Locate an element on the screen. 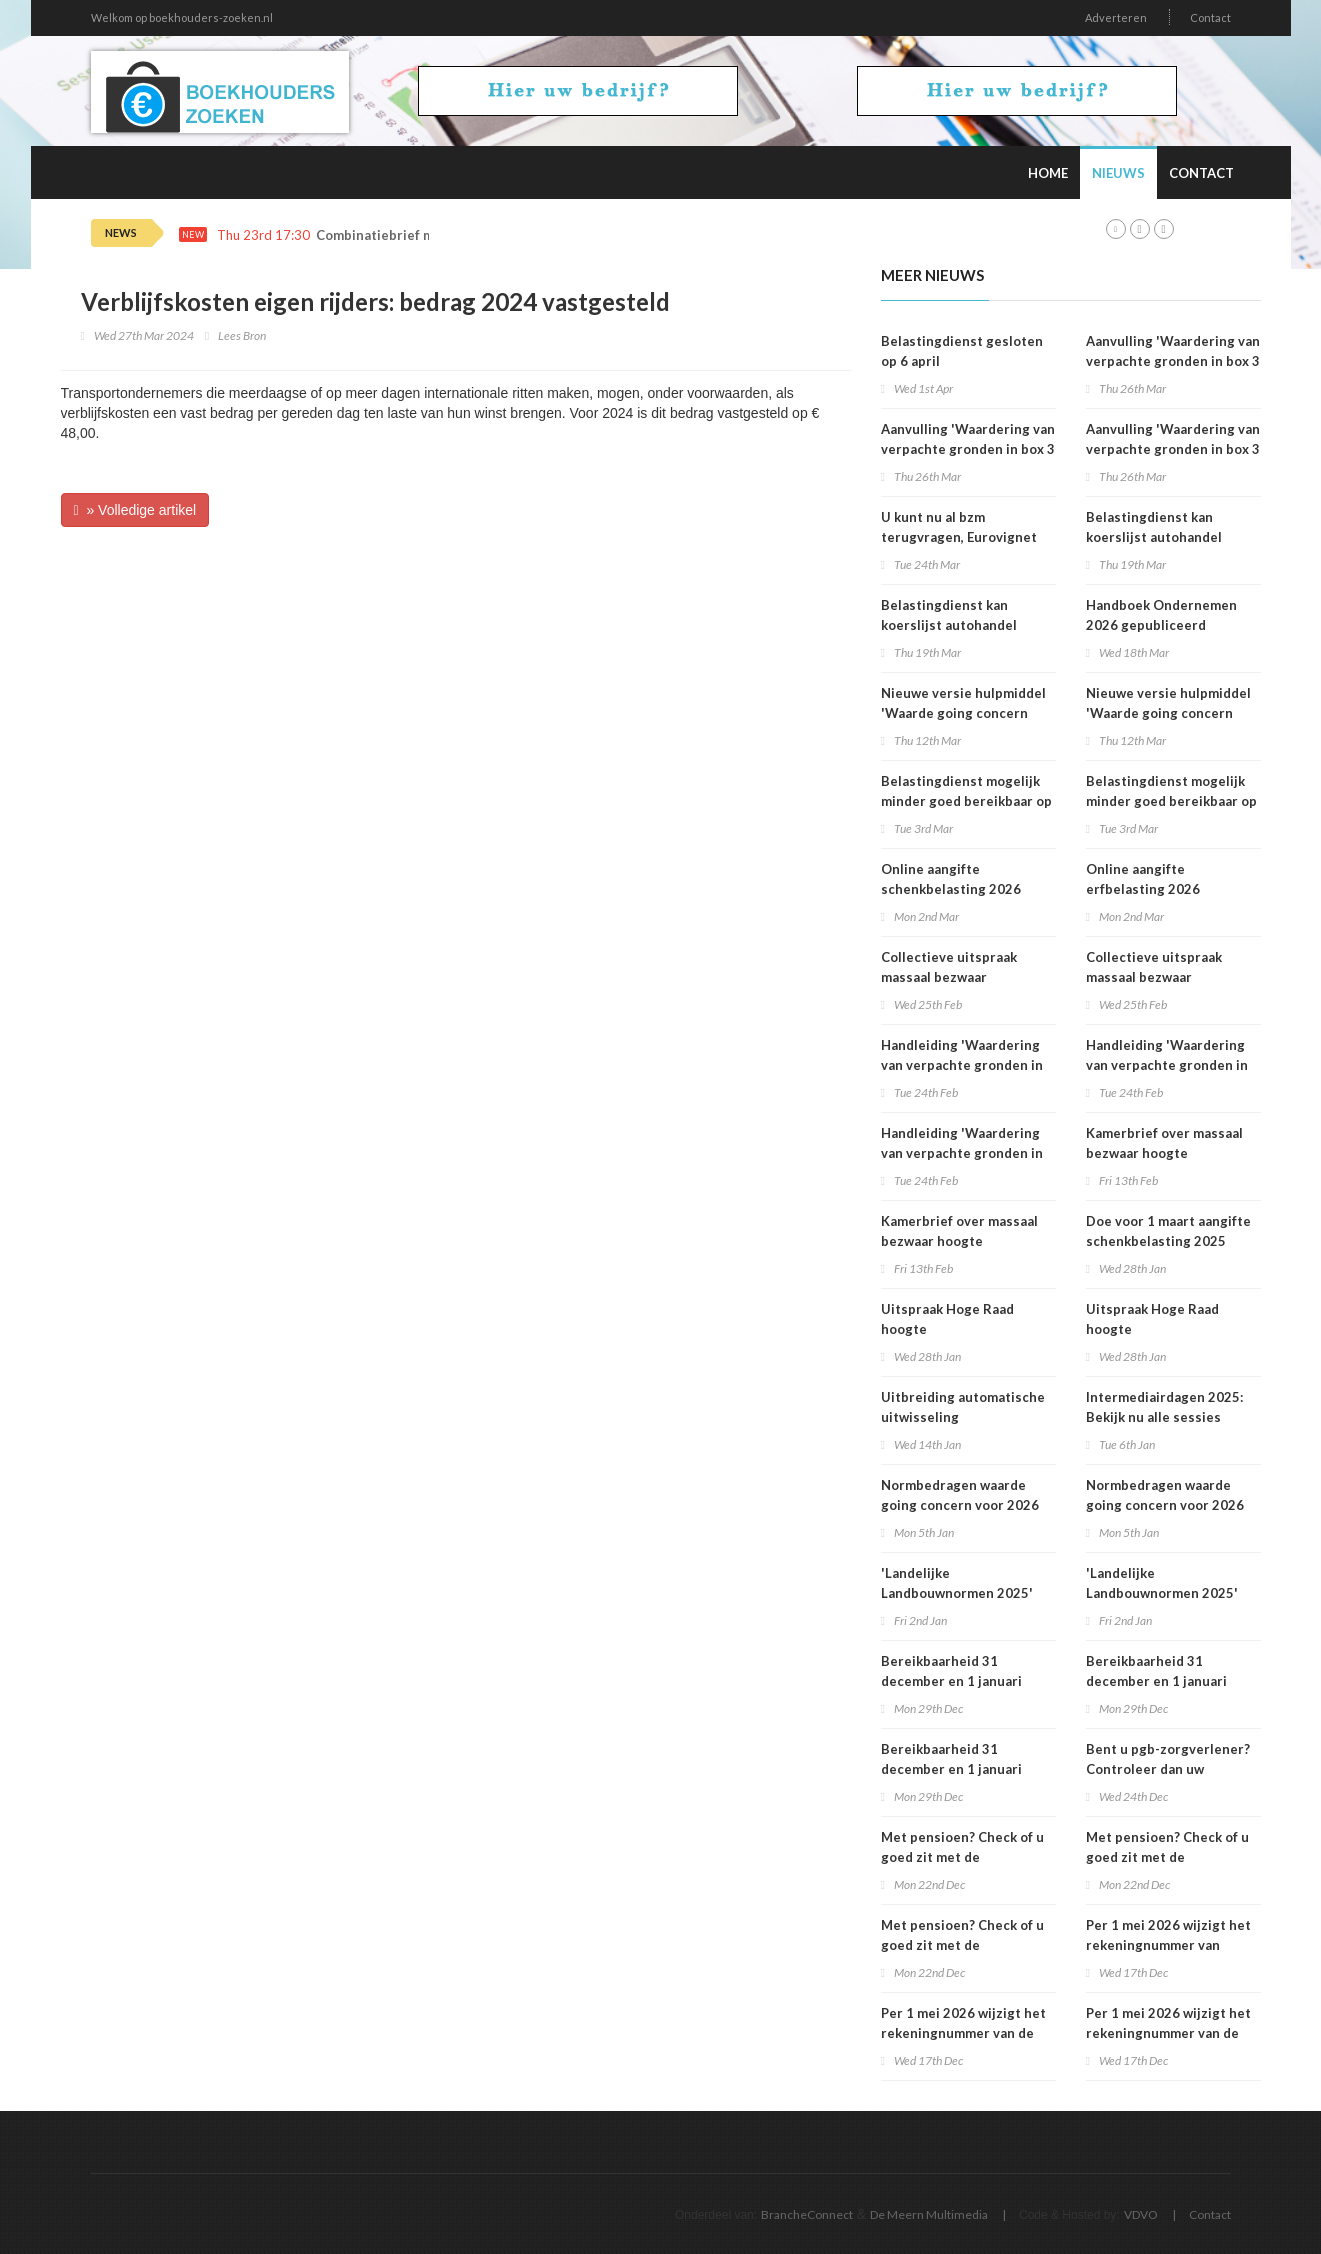  Met pensioen? Check of u goed zit met de loonheffingskorting is located at coordinates (962, 1857).